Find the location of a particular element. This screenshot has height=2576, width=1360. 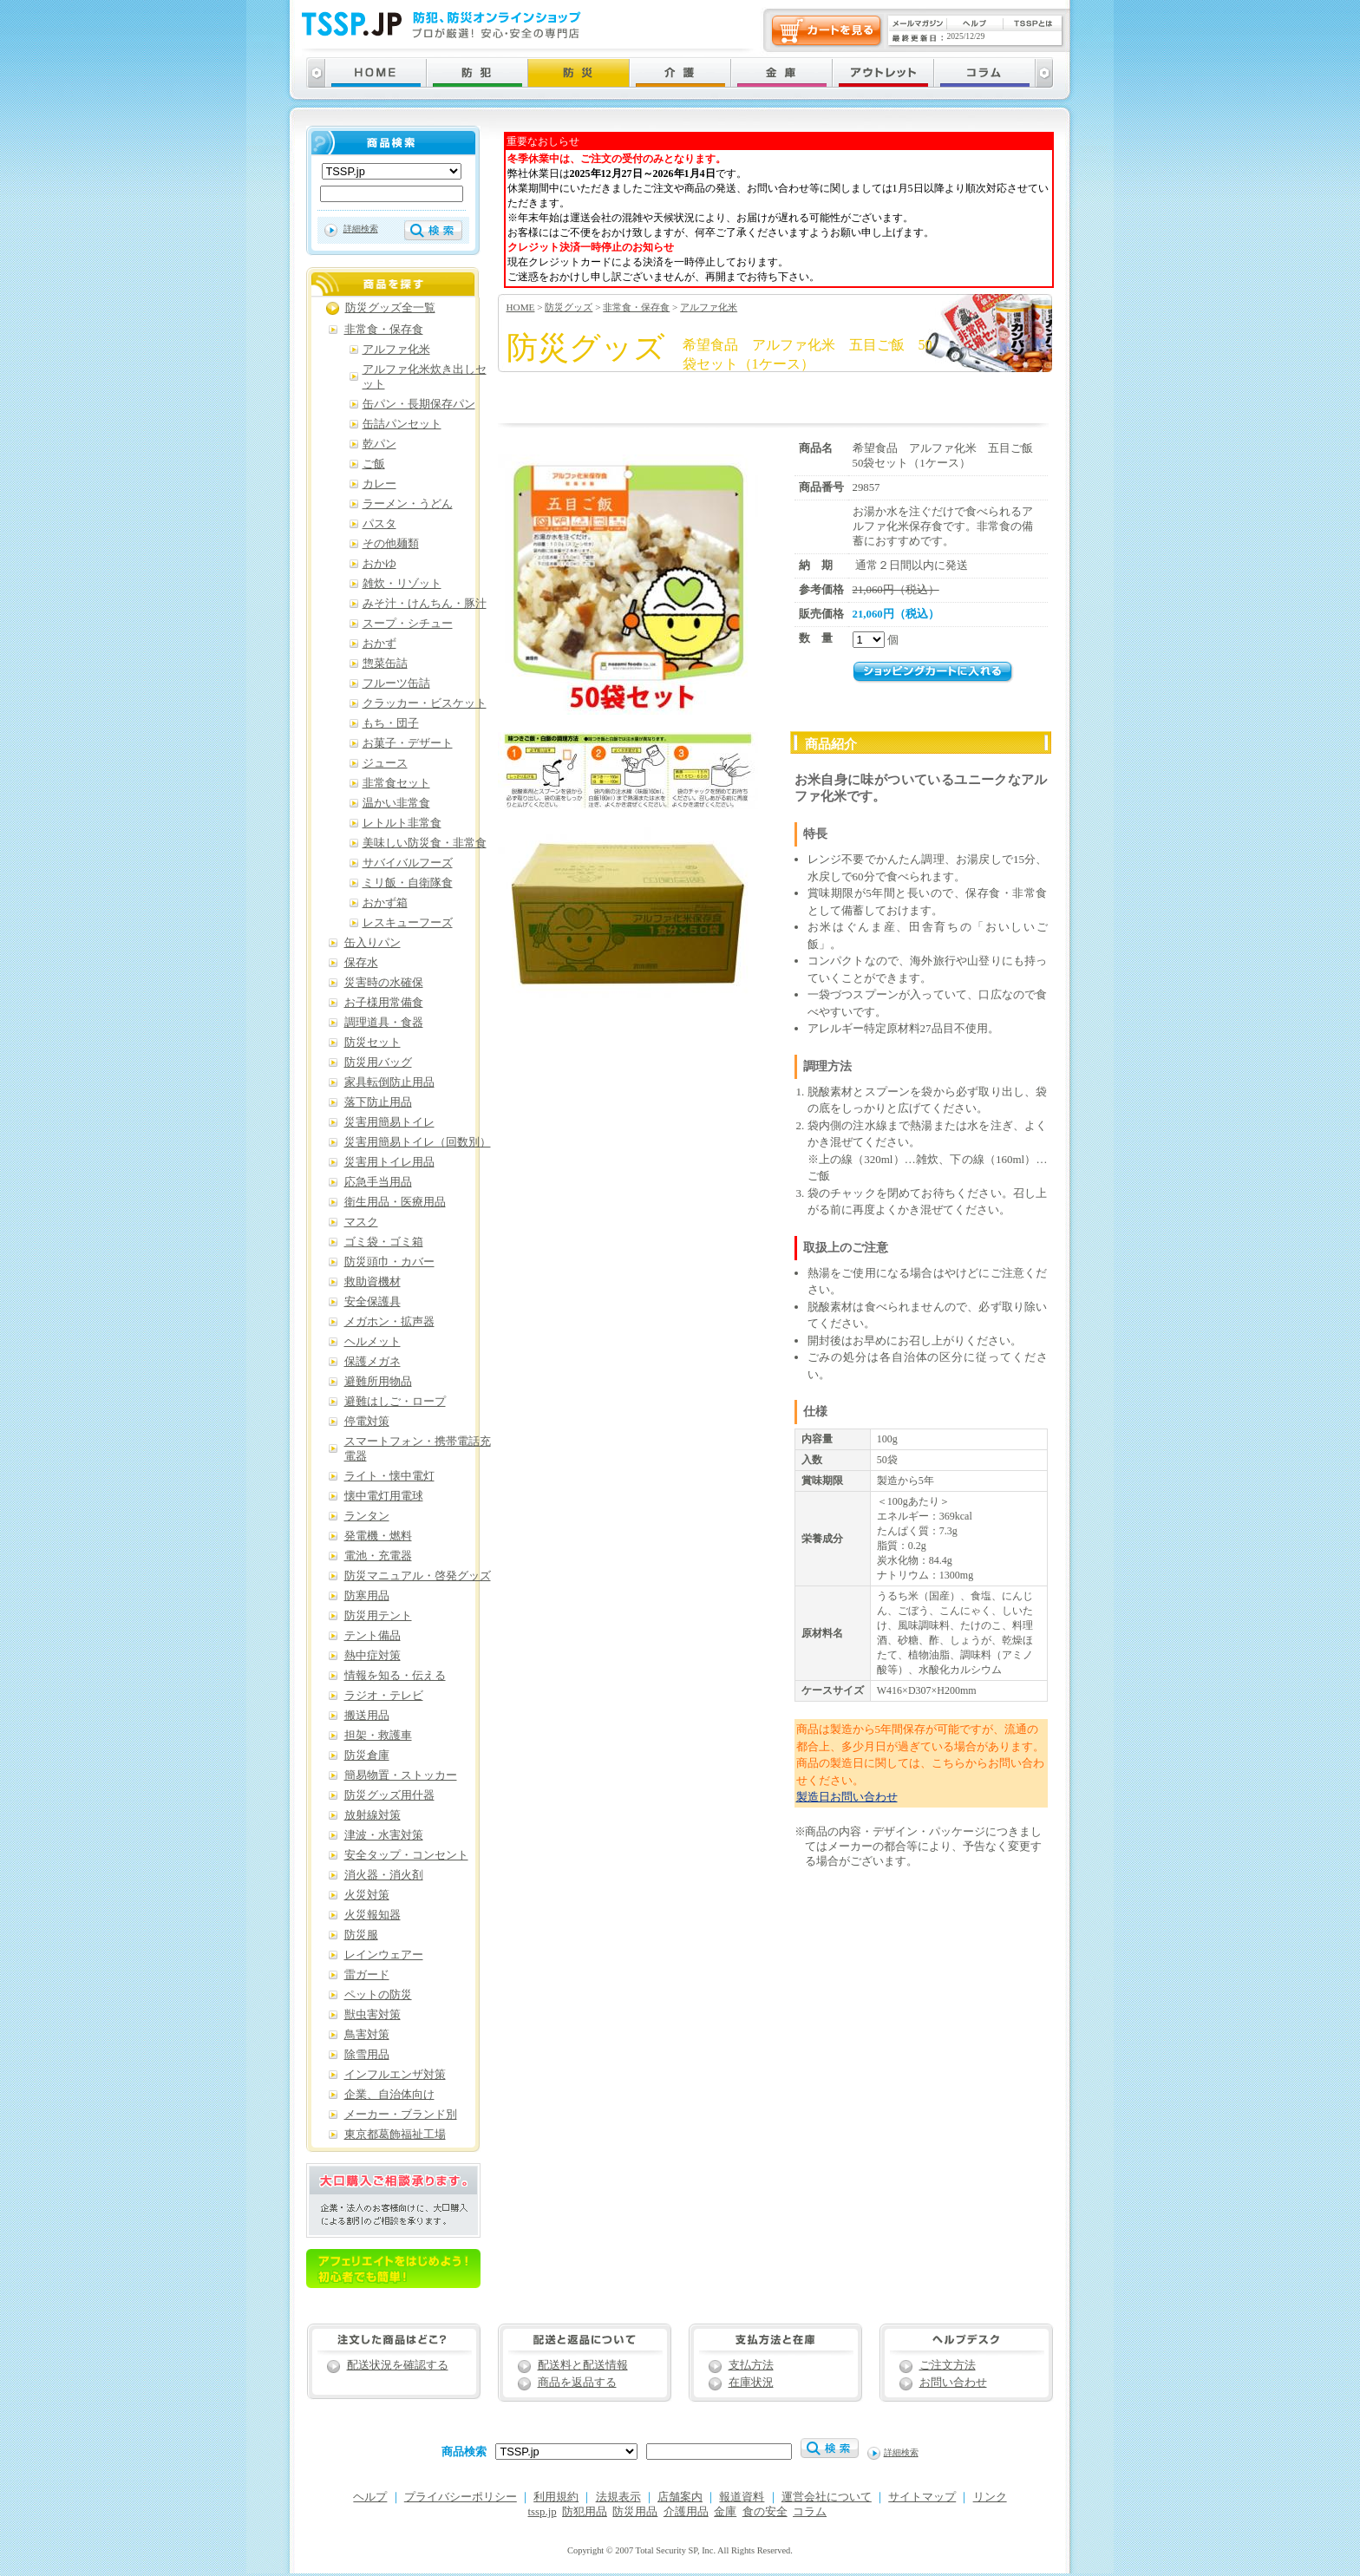

アルファ化米 is located at coordinates (708, 307).